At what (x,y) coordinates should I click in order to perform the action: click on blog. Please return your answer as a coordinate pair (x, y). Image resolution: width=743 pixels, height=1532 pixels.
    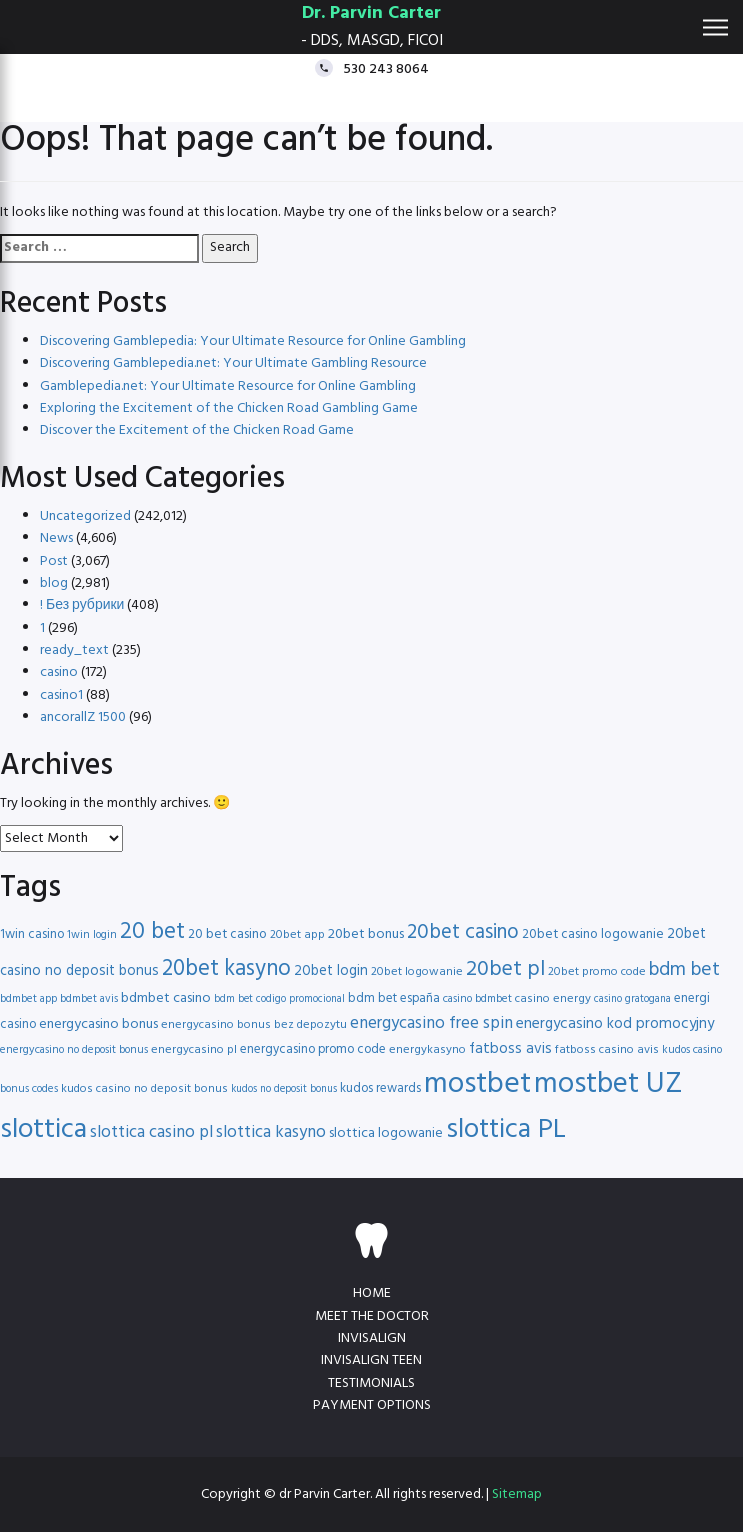
    Looking at the image, I should click on (54, 583).